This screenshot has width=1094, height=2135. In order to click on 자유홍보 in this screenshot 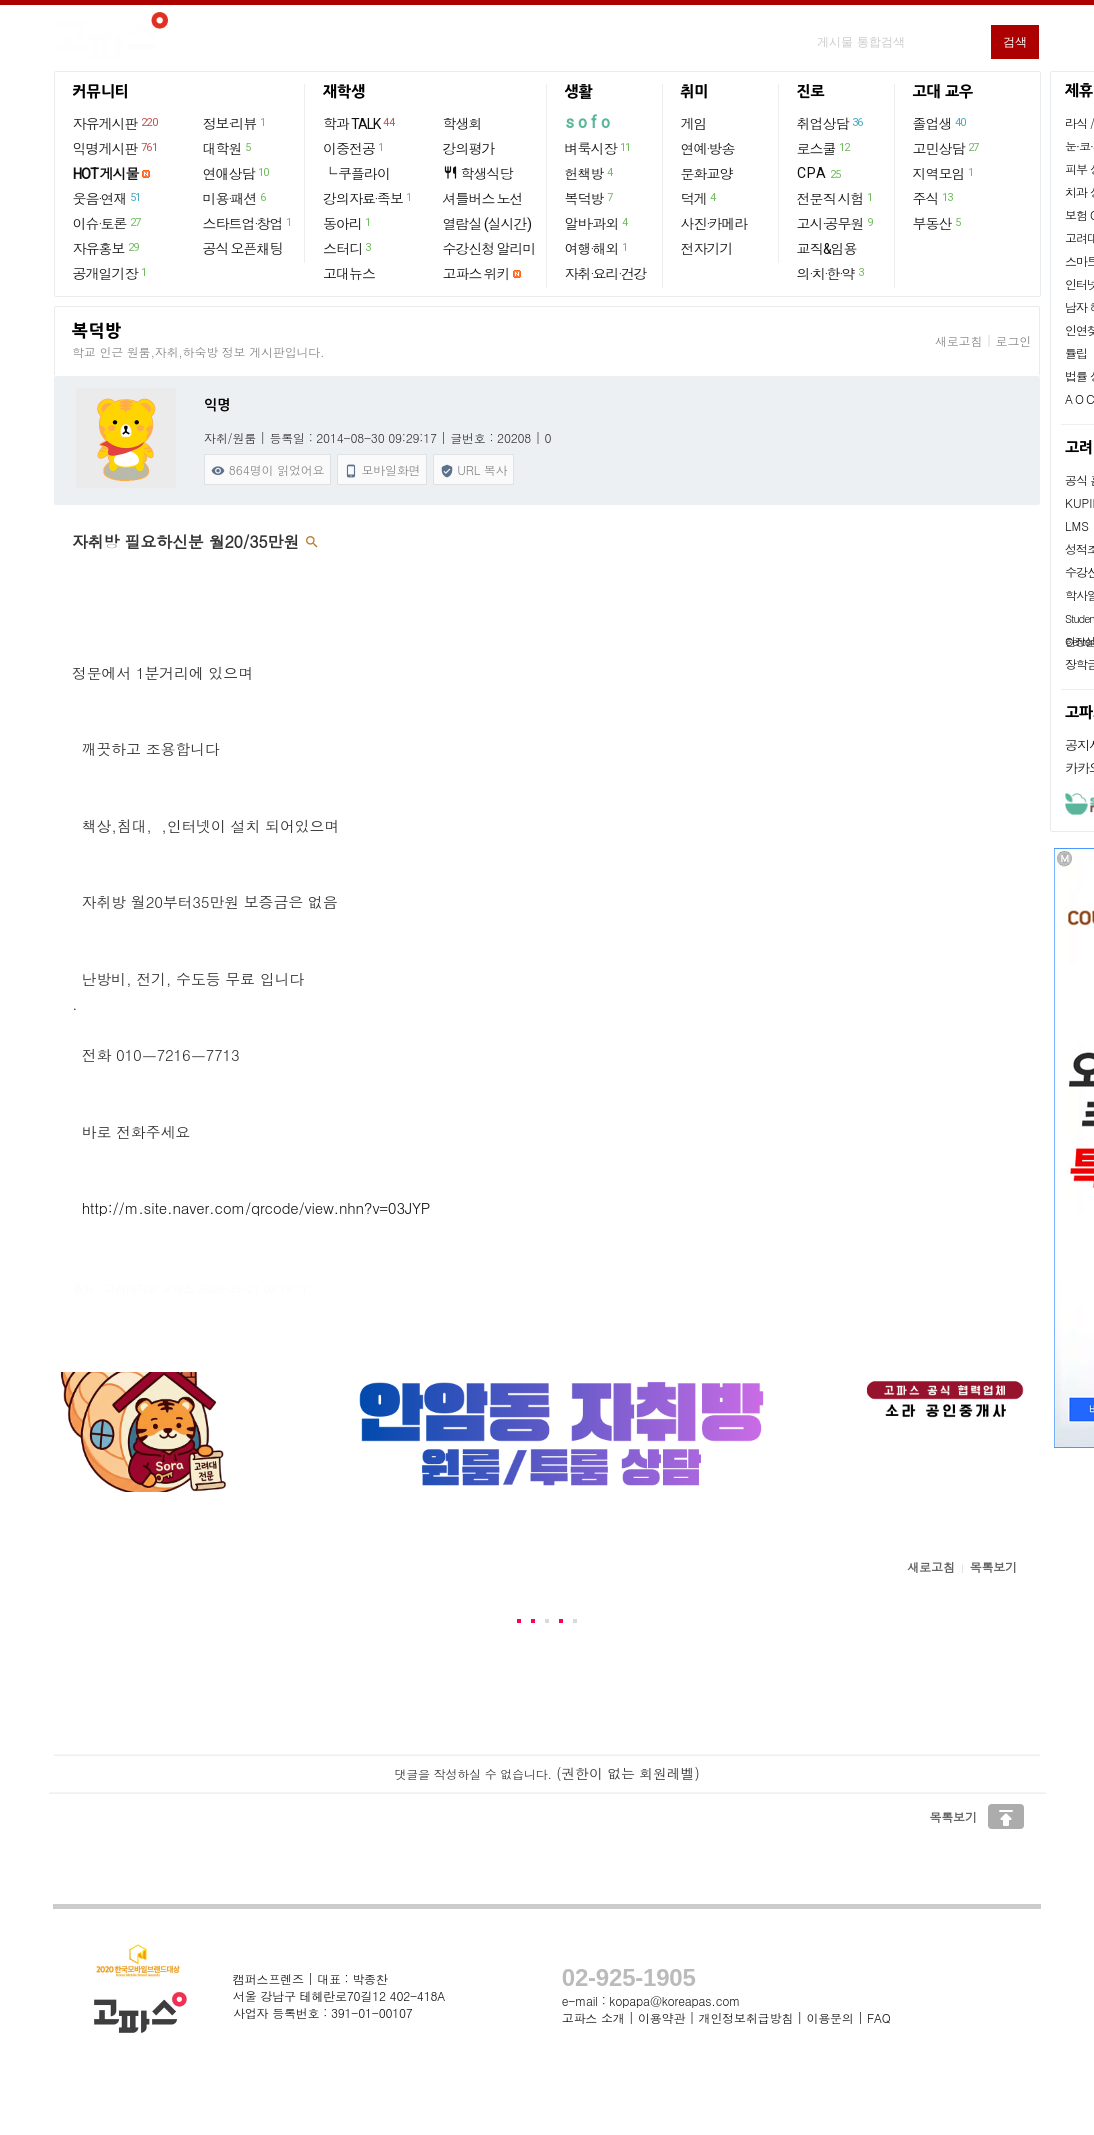, I will do `click(107, 248)`.